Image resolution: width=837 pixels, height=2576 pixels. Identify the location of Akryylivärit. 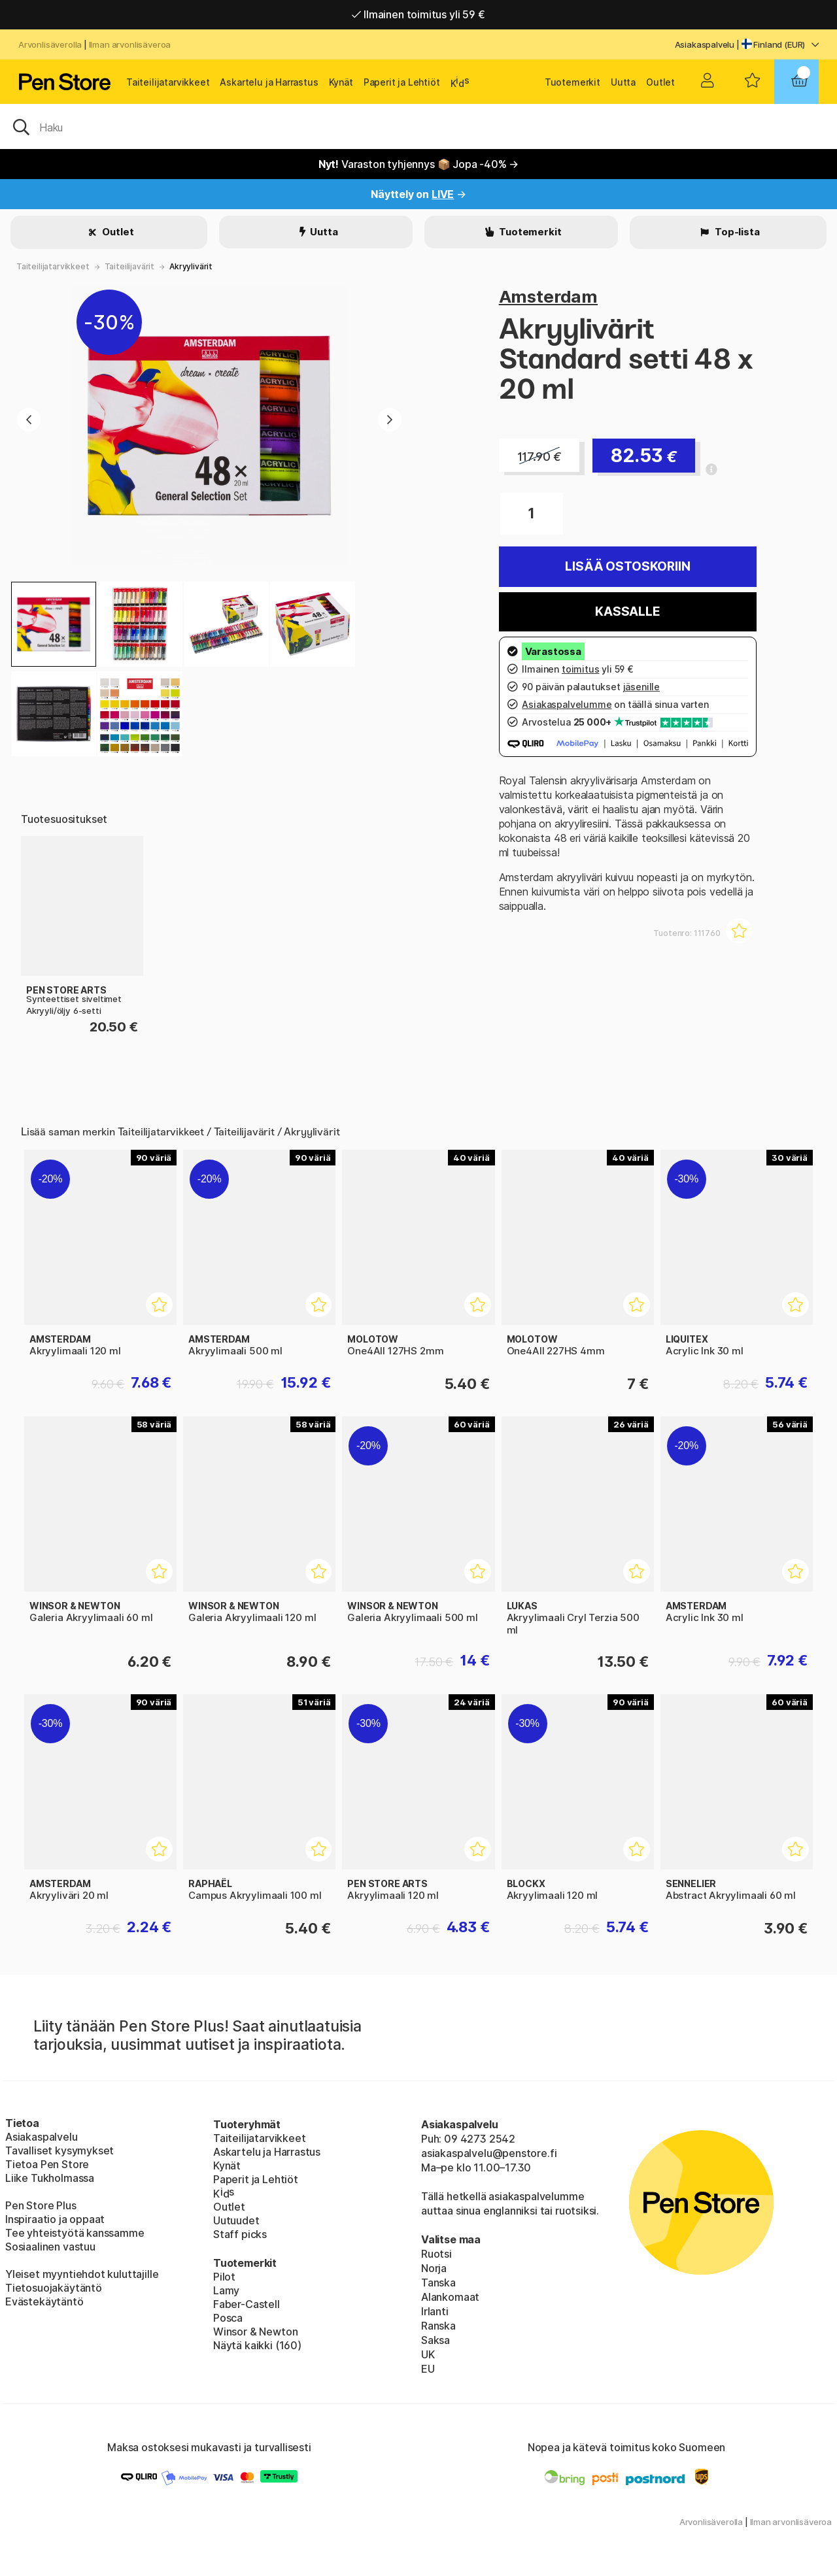
(191, 266).